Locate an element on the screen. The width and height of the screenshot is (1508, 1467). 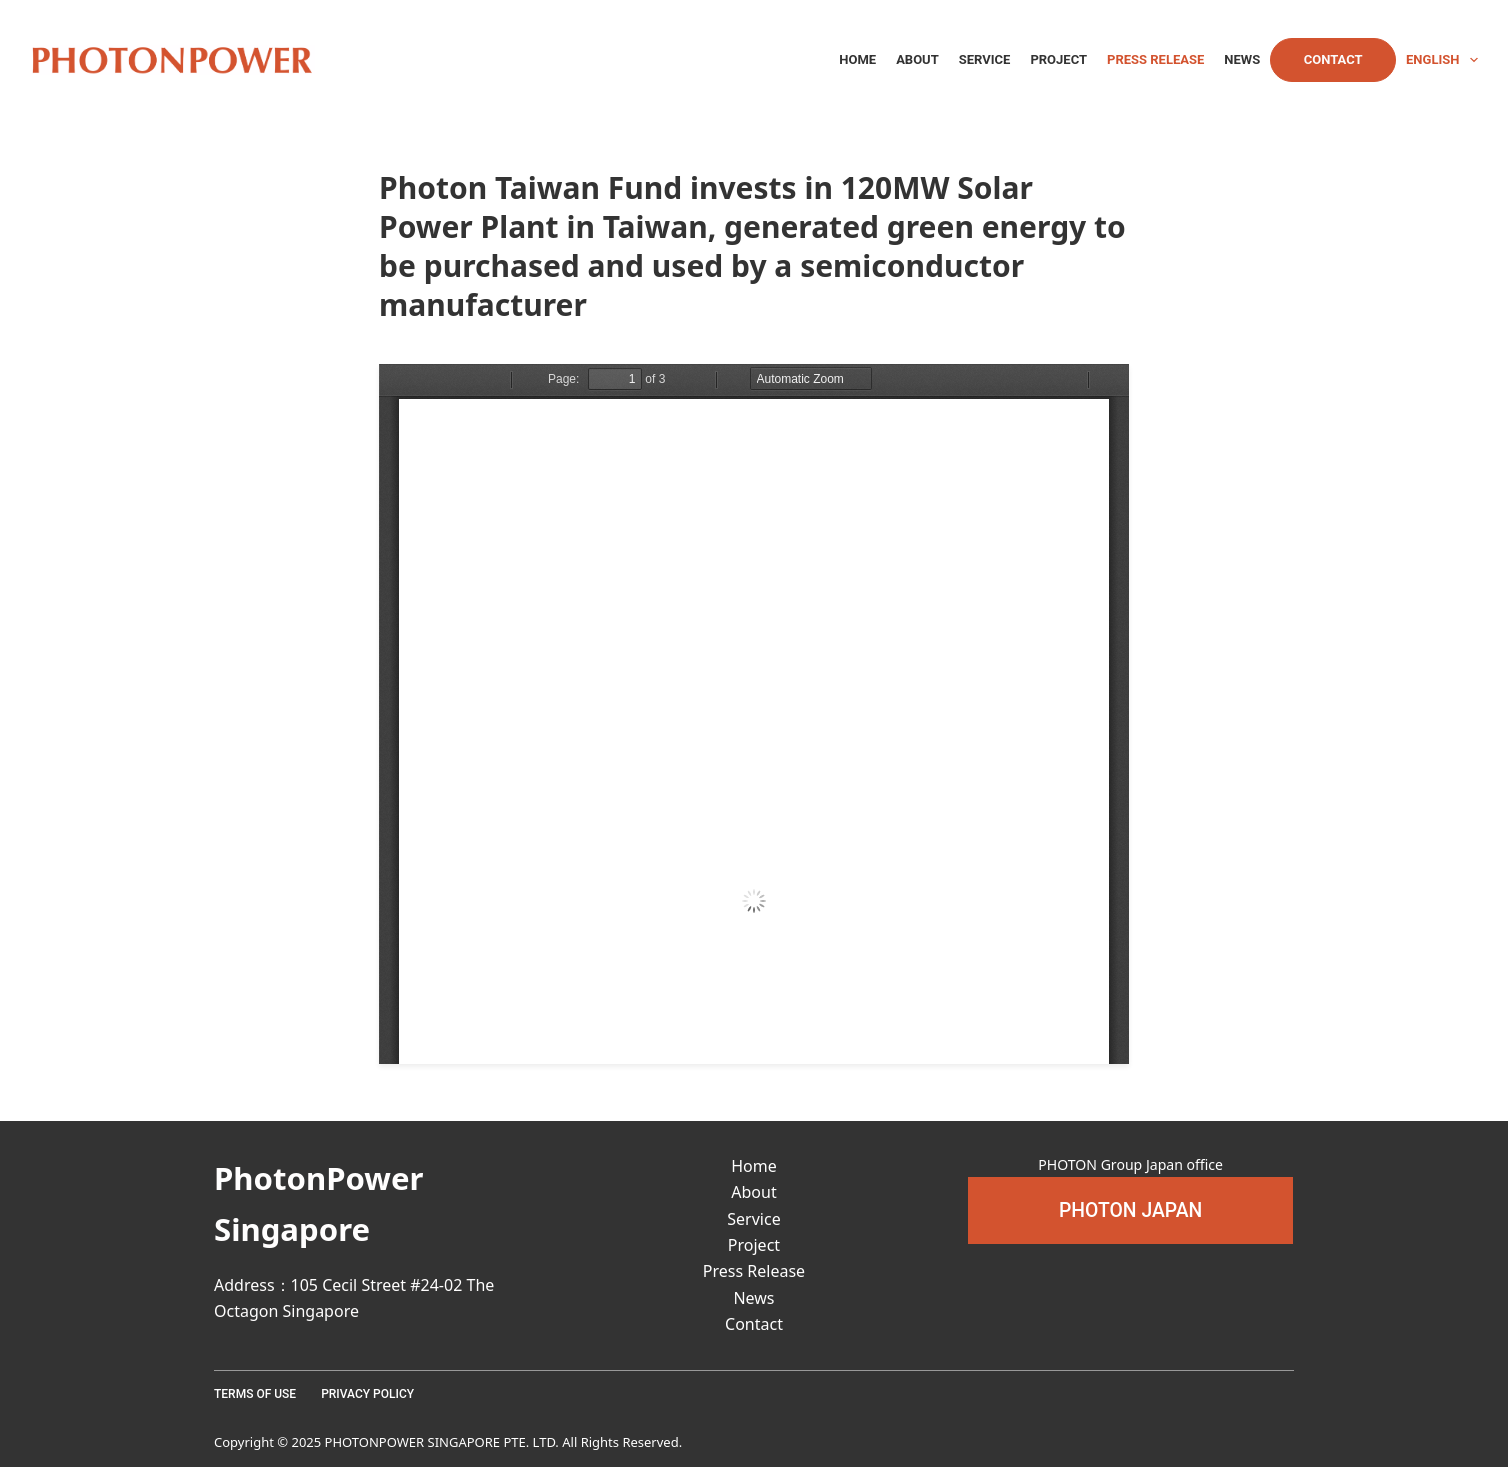
Home is located at coordinates (857, 59).